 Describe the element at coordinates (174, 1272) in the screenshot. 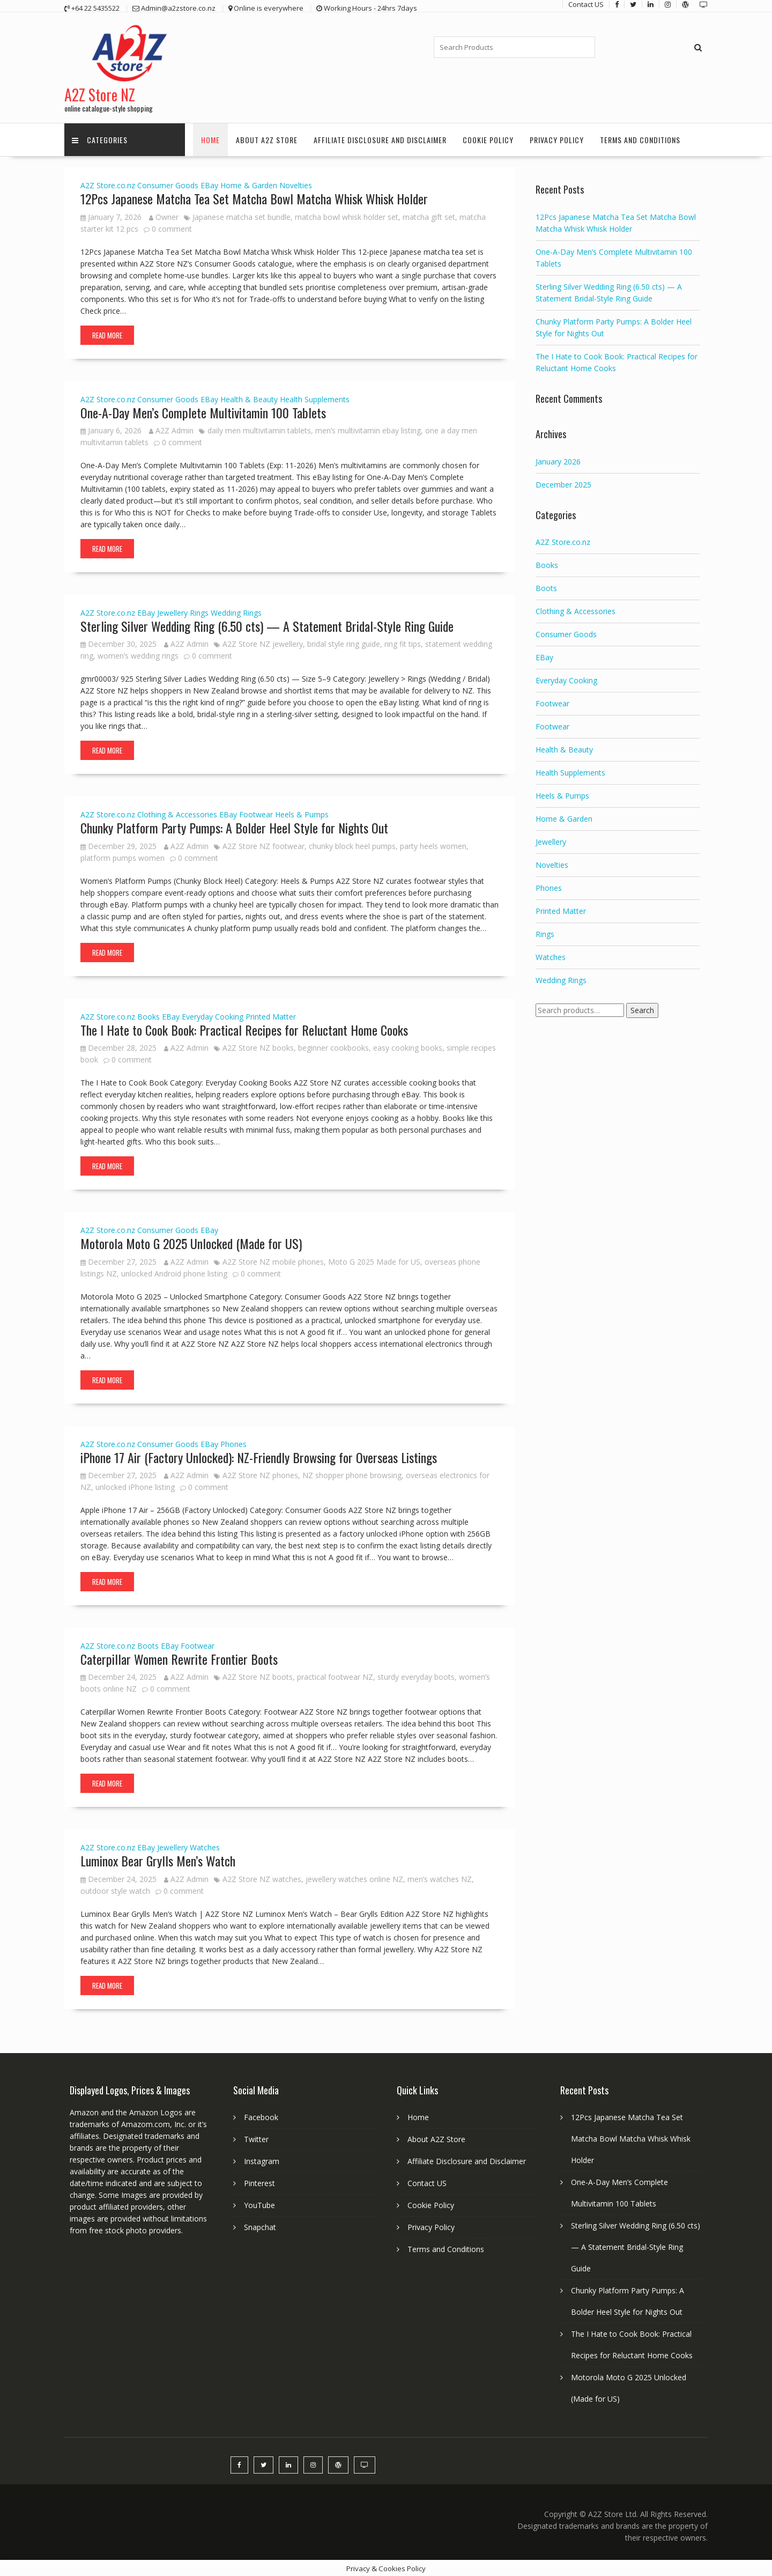

I see `unlocked Android phone listing` at that location.